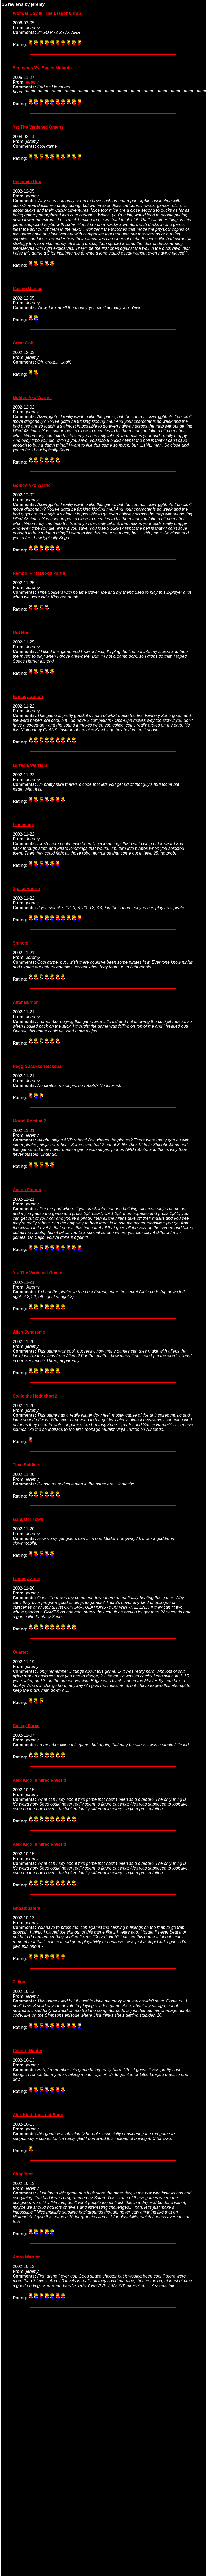 The image size is (206, 2576). What do you see at coordinates (26, 2257) in the screenshot?
I see `Astro Warrior` at bounding box center [26, 2257].